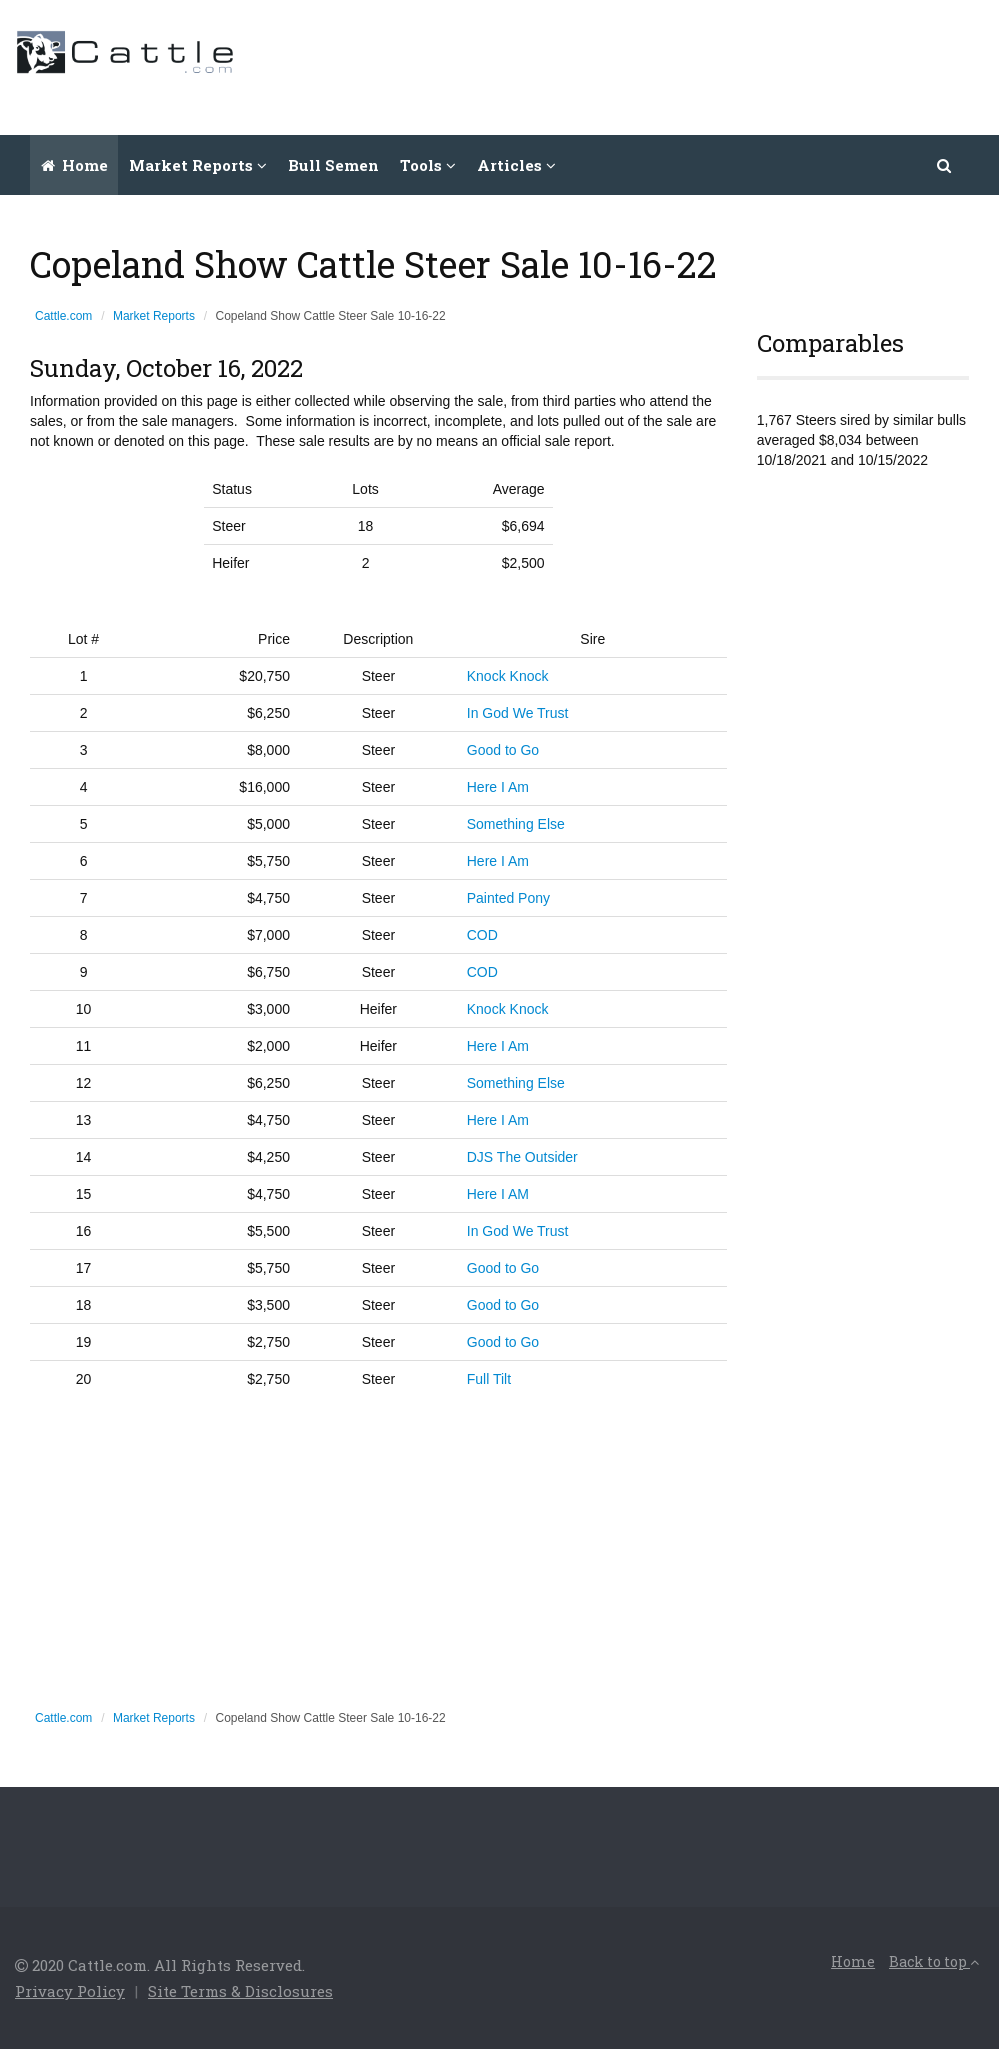 The height and width of the screenshot is (2049, 999). What do you see at coordinates (428, 165) in the screenshot?
I see `Tools [button]` at bounding box center [428, 165].